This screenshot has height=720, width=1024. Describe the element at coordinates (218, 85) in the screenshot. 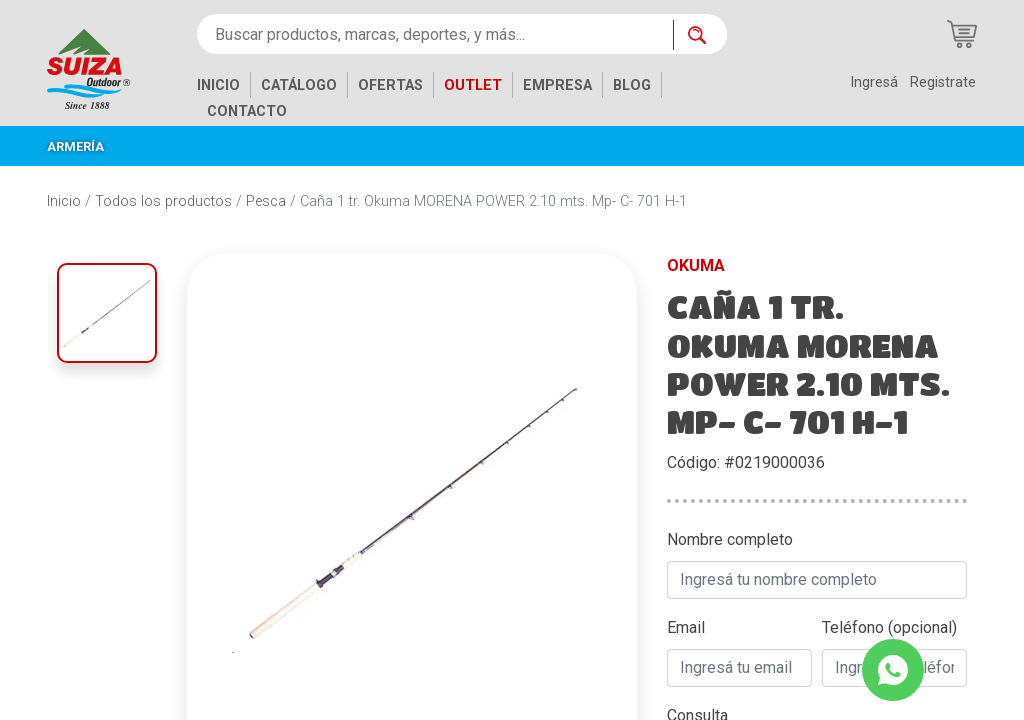

I see `INICIO` at that location.